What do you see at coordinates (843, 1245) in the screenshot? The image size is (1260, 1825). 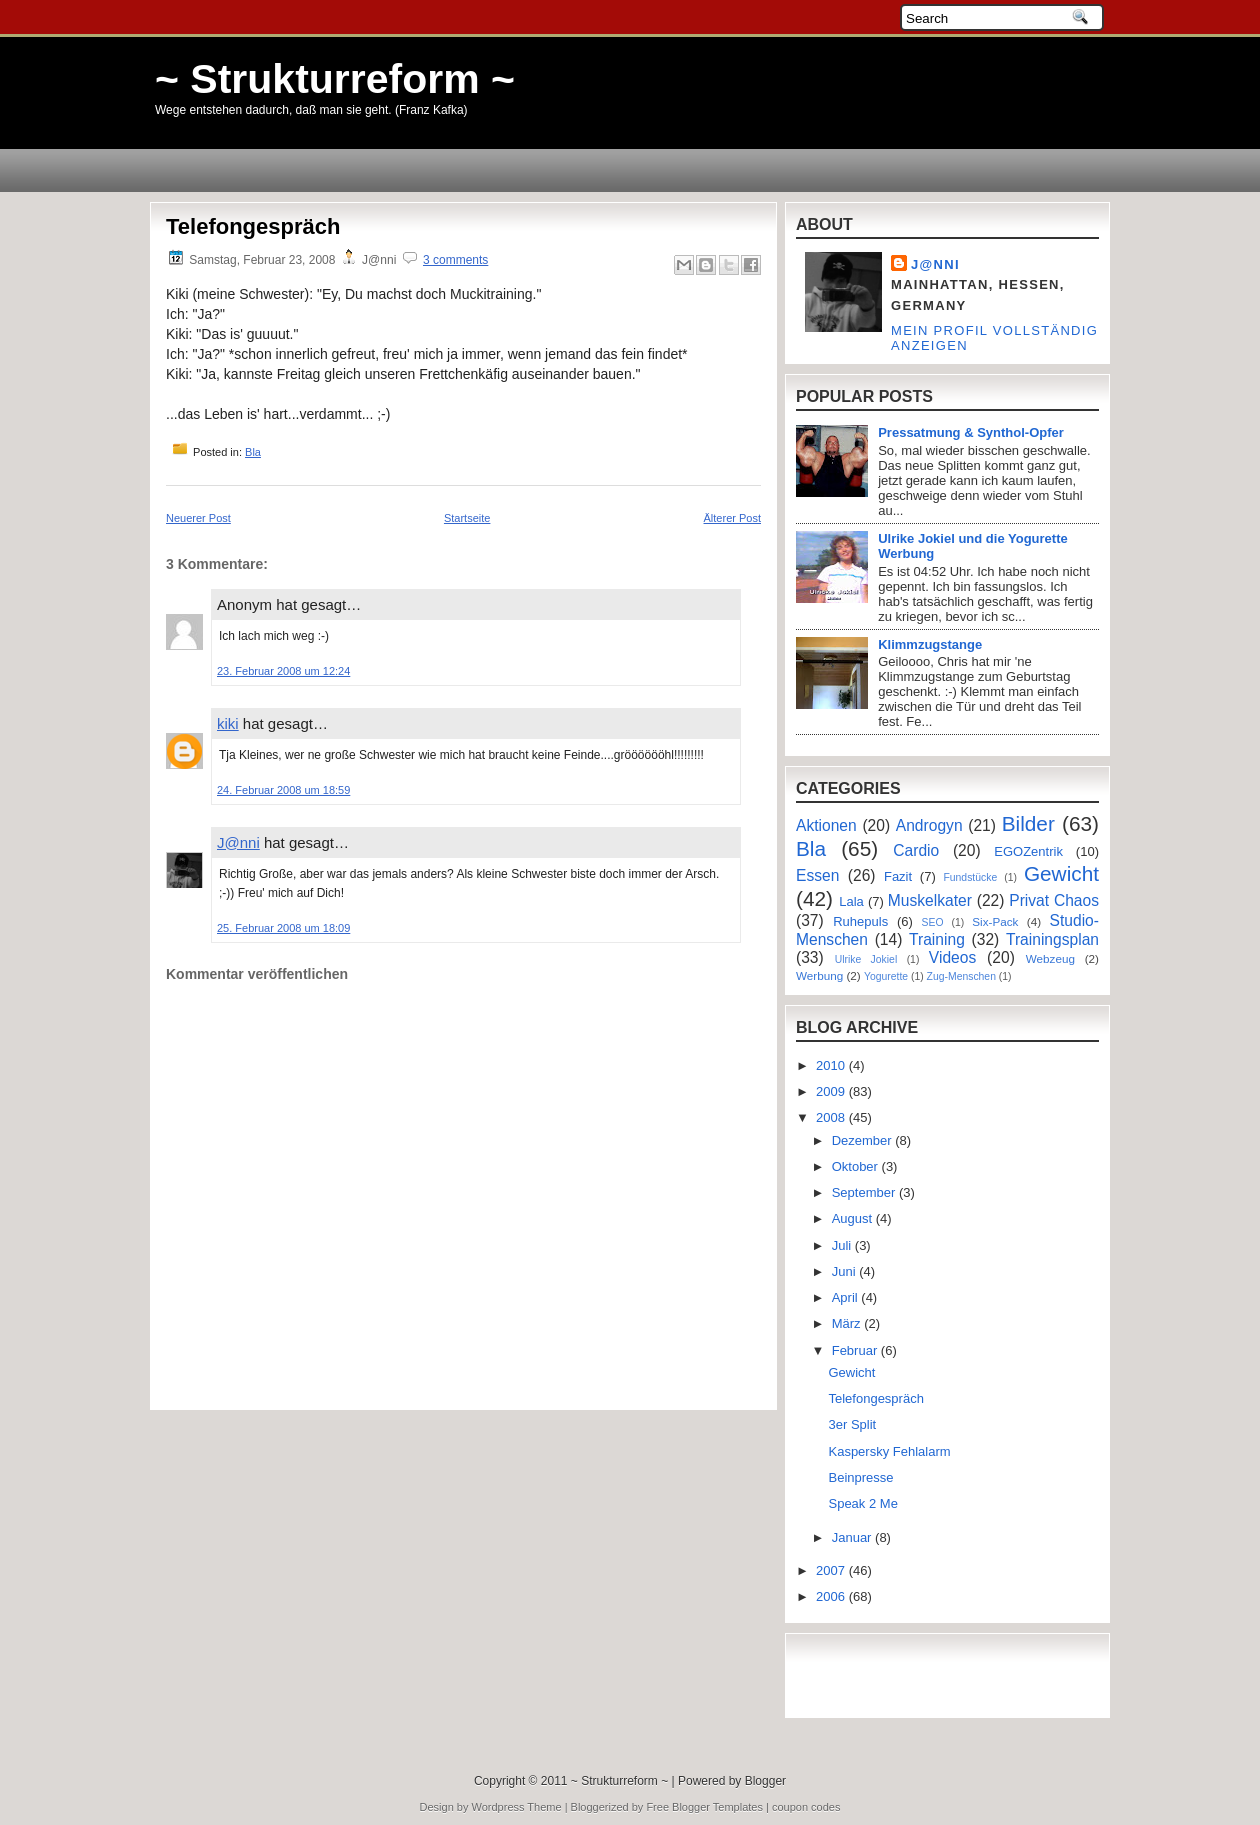 I see `Juli` at bounding box center [843, 1245].